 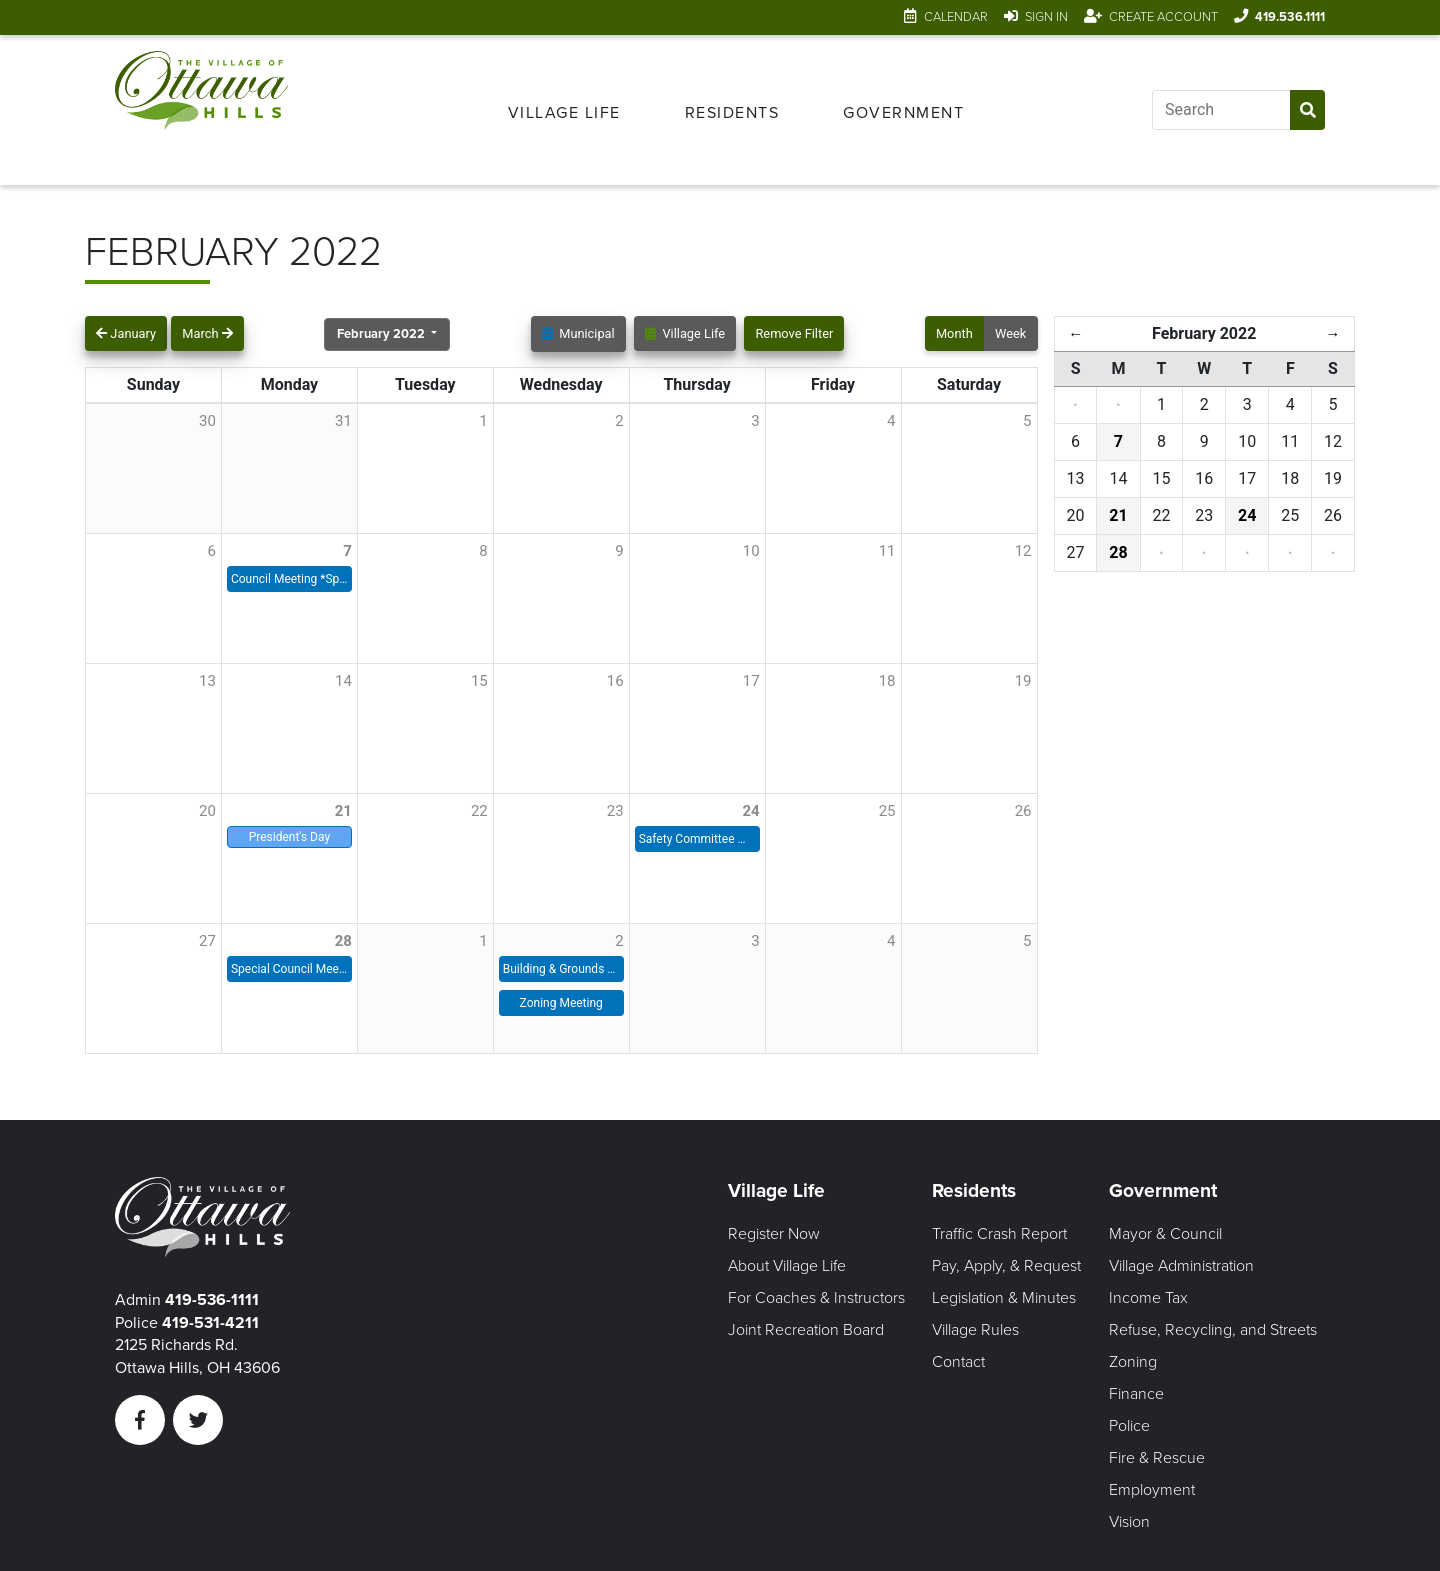 I want to click on Vision, so click(x=1129, y=1522).